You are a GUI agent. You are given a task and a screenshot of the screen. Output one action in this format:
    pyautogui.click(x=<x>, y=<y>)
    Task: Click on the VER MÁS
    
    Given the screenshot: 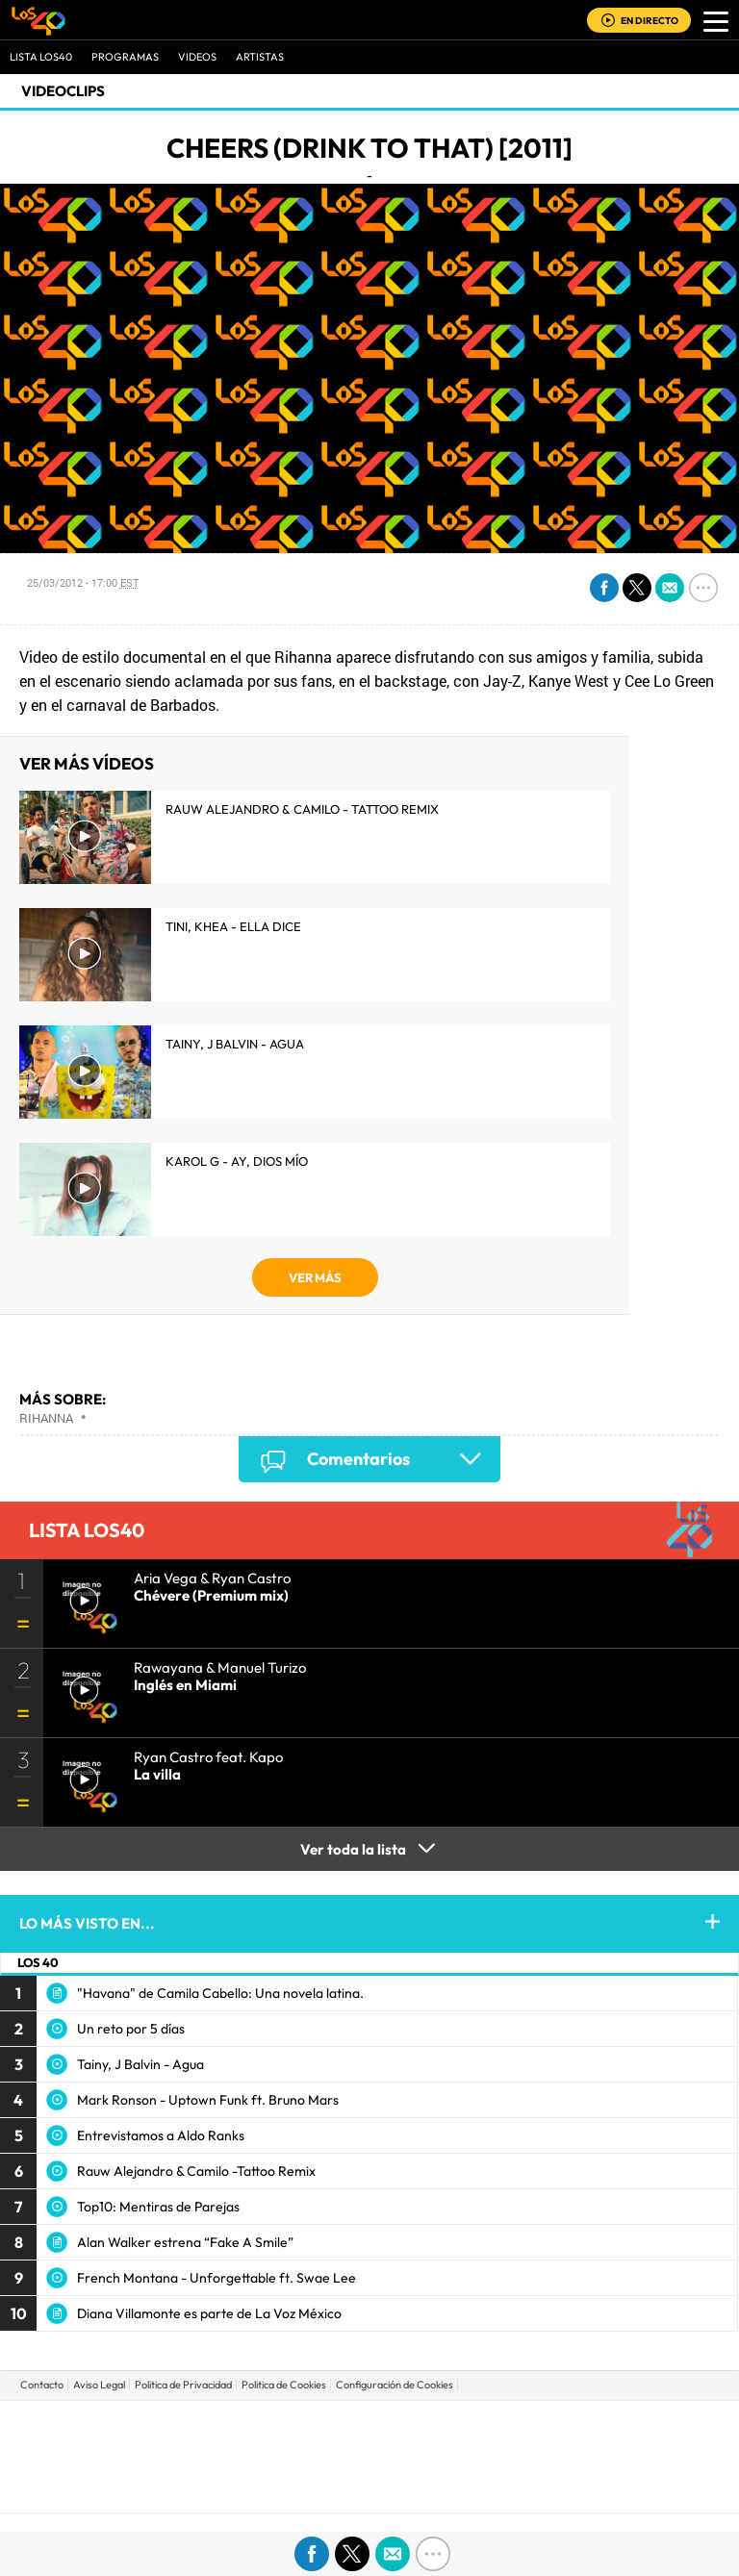 What is the action you would take?
    pyautogui.click(x=315, y=1277)
    